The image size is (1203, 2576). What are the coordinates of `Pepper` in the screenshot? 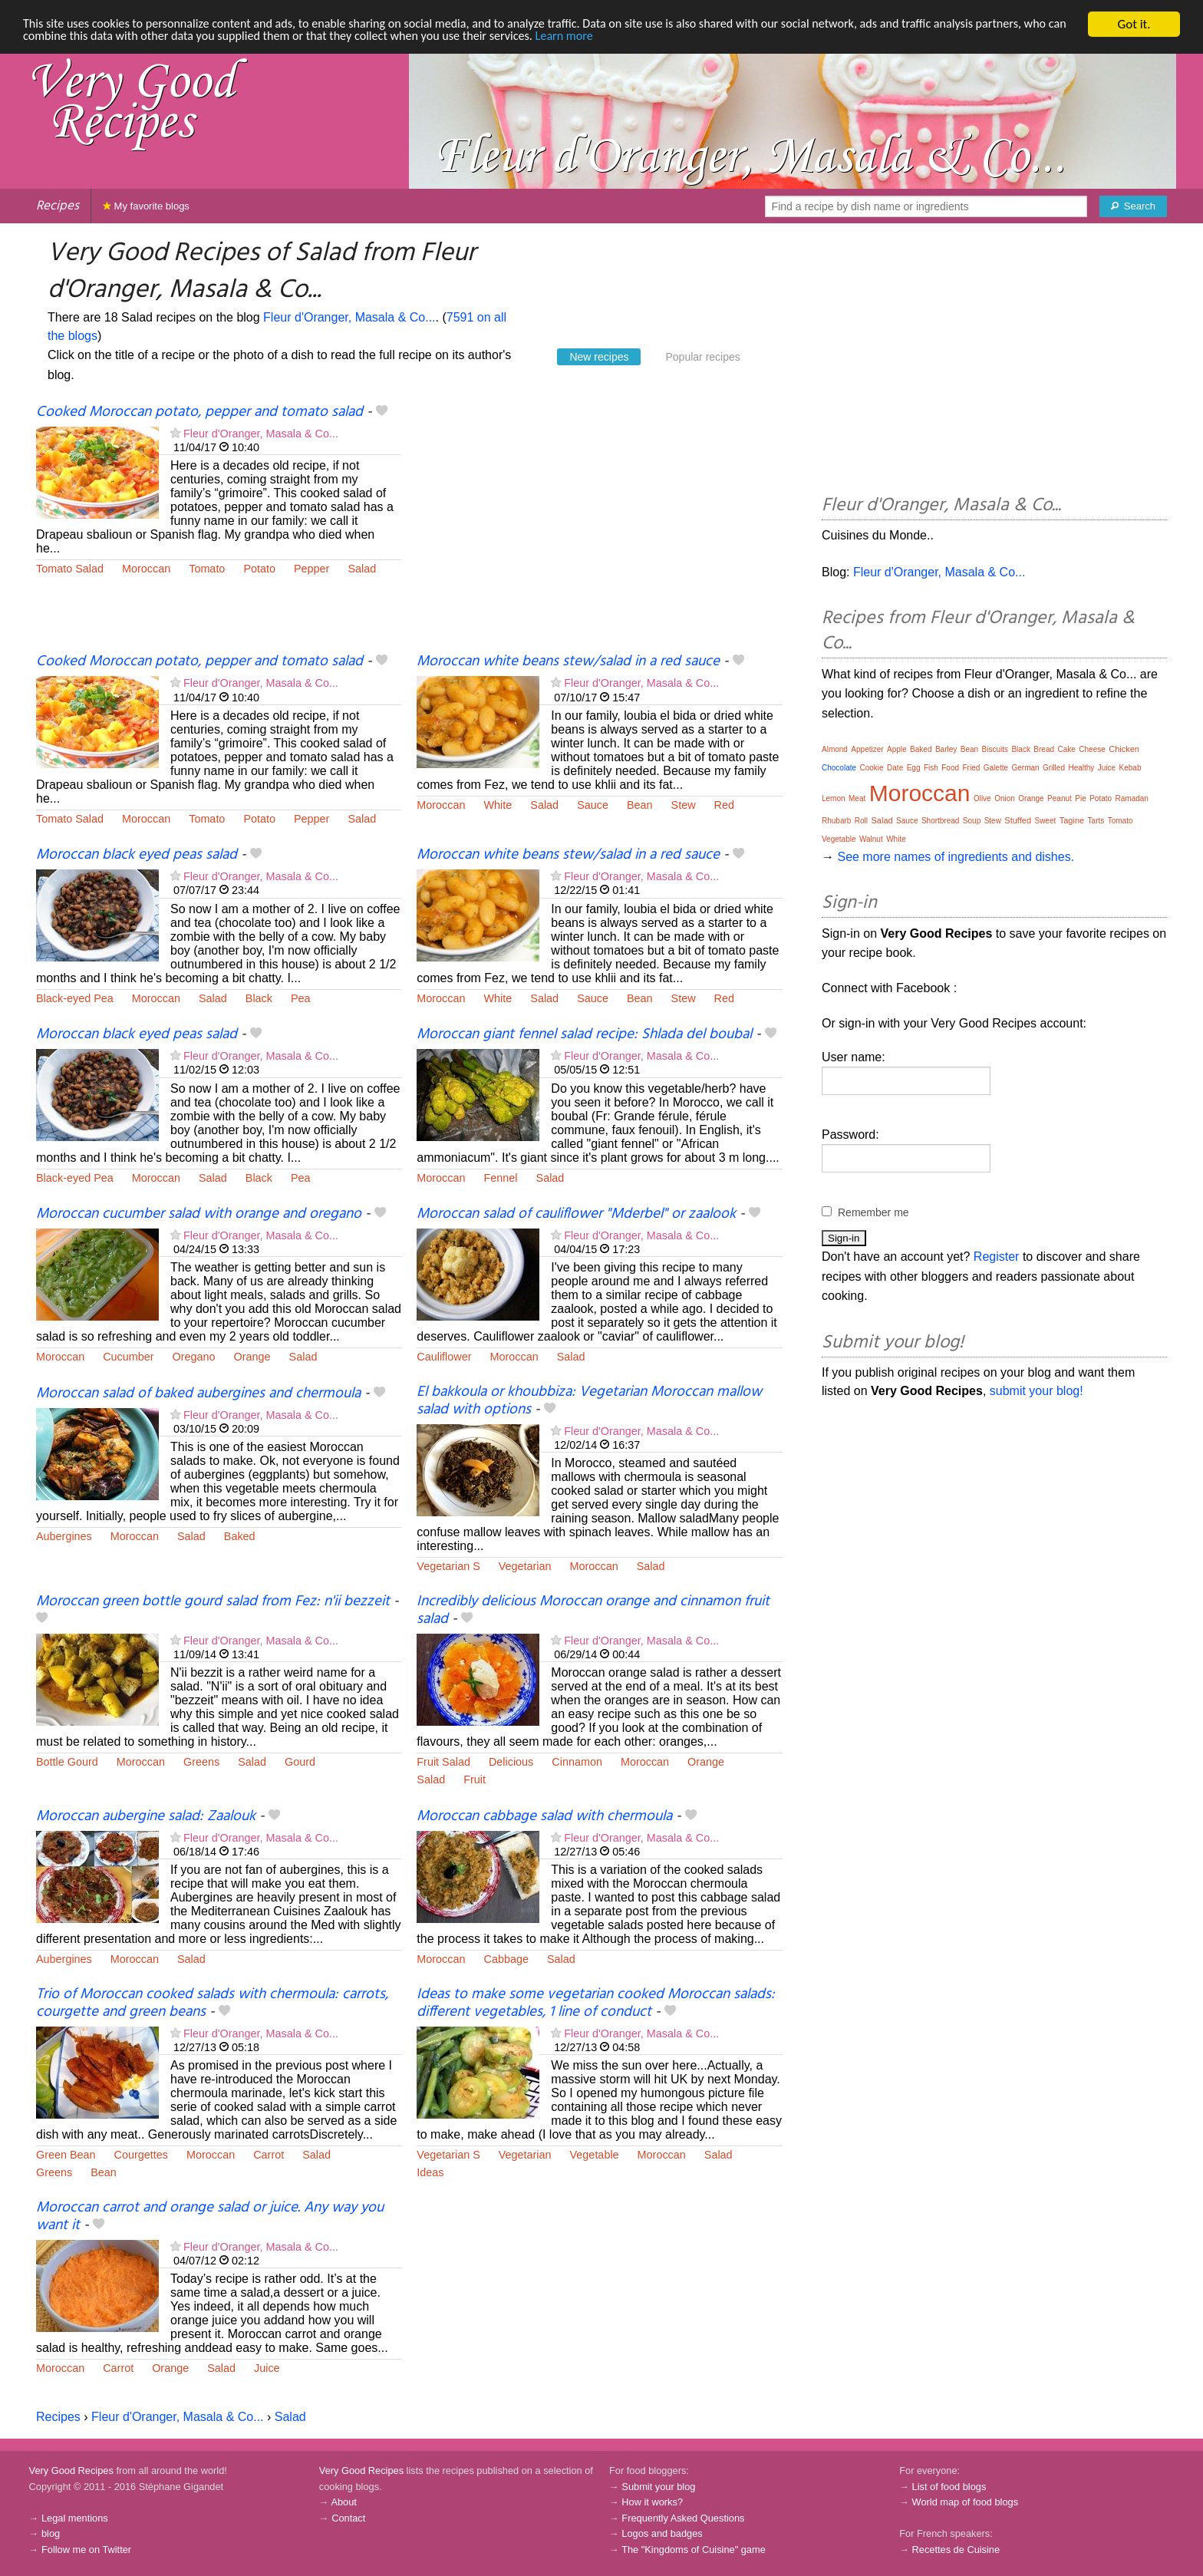 It's located at (311, 568).